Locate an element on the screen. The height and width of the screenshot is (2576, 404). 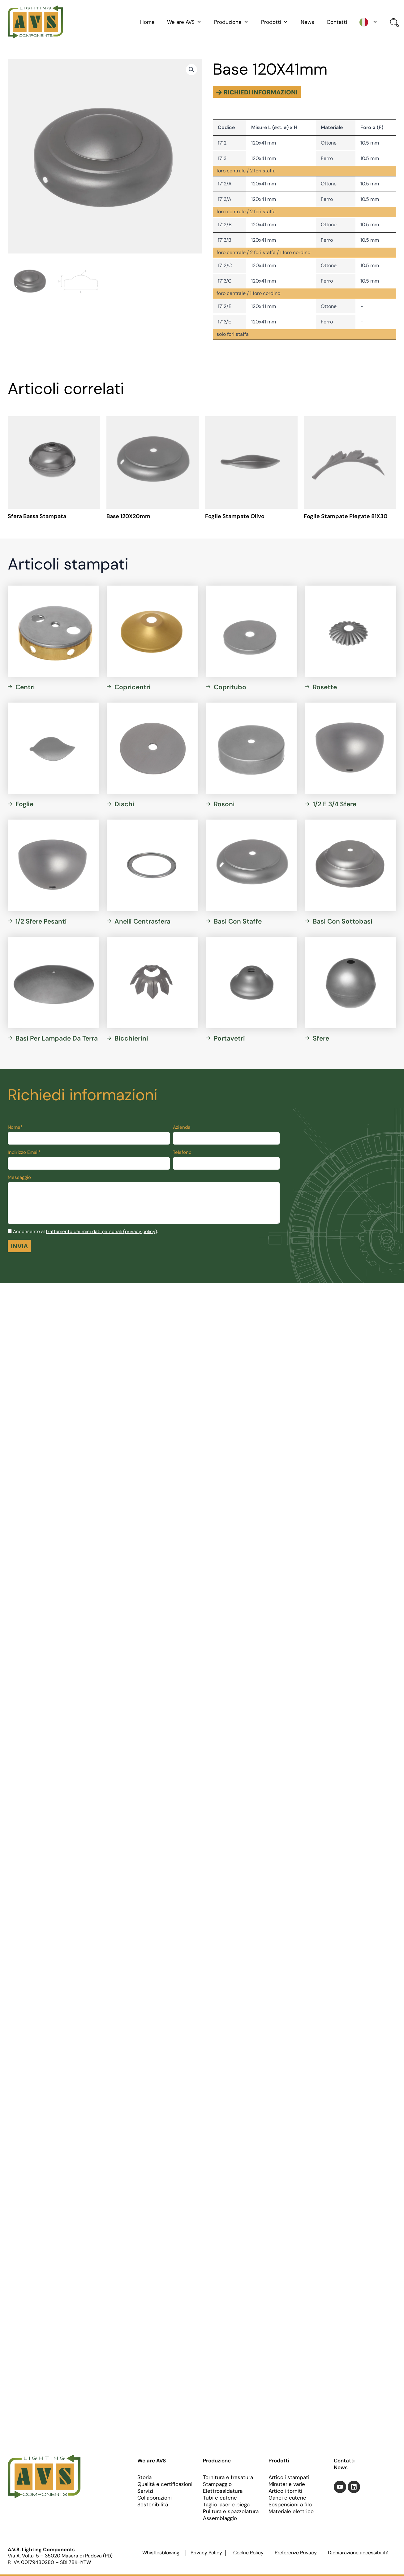
We are AVS is located at coordinates (184, 22).